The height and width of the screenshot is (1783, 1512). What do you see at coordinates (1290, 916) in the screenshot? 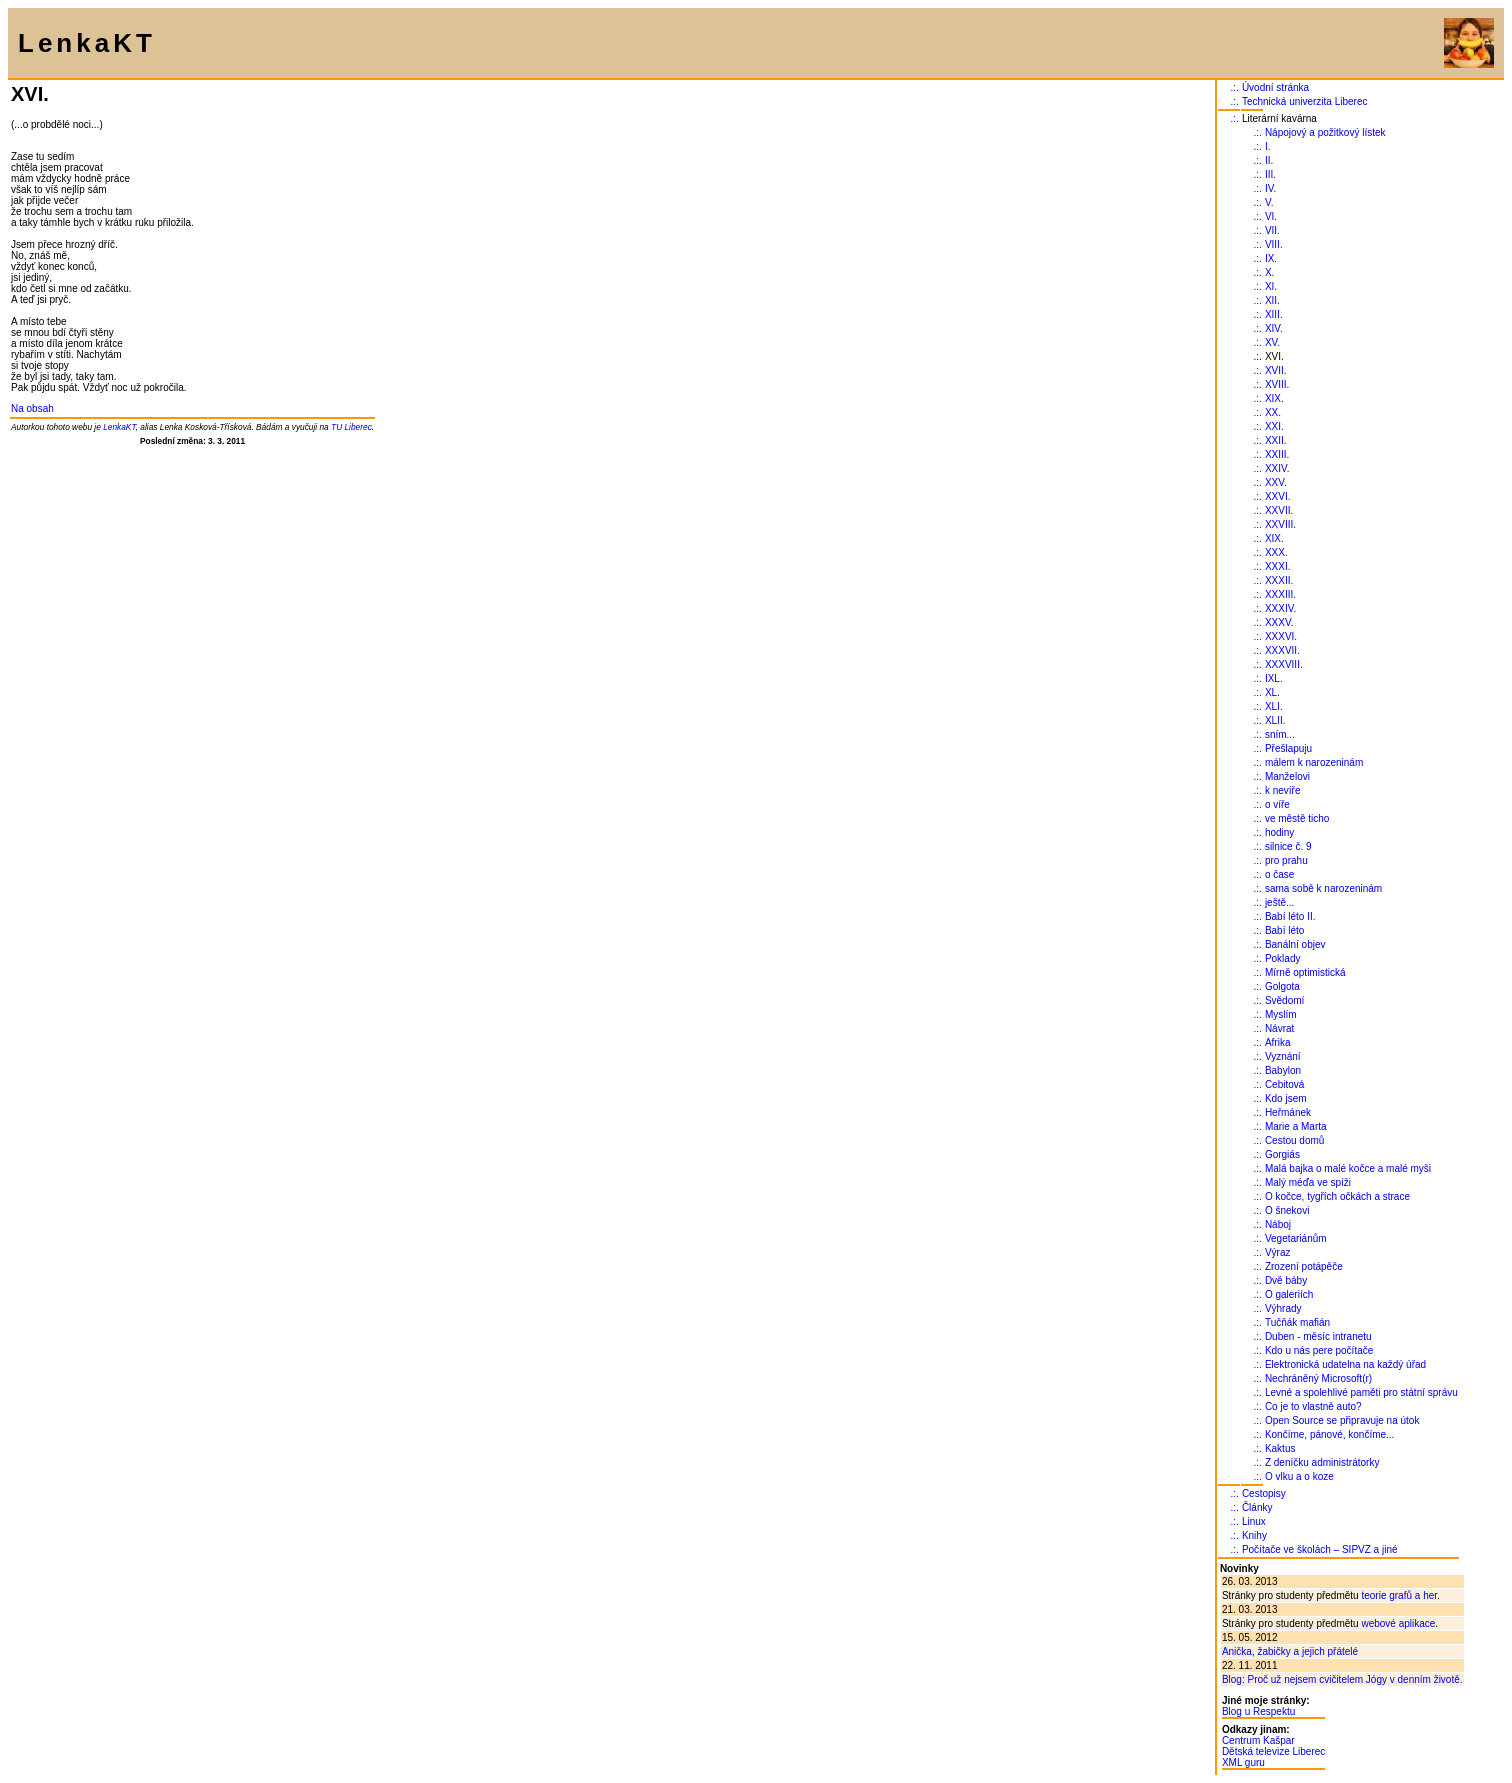
I see `Babí léto II.` at bounding box center [1290, 916].